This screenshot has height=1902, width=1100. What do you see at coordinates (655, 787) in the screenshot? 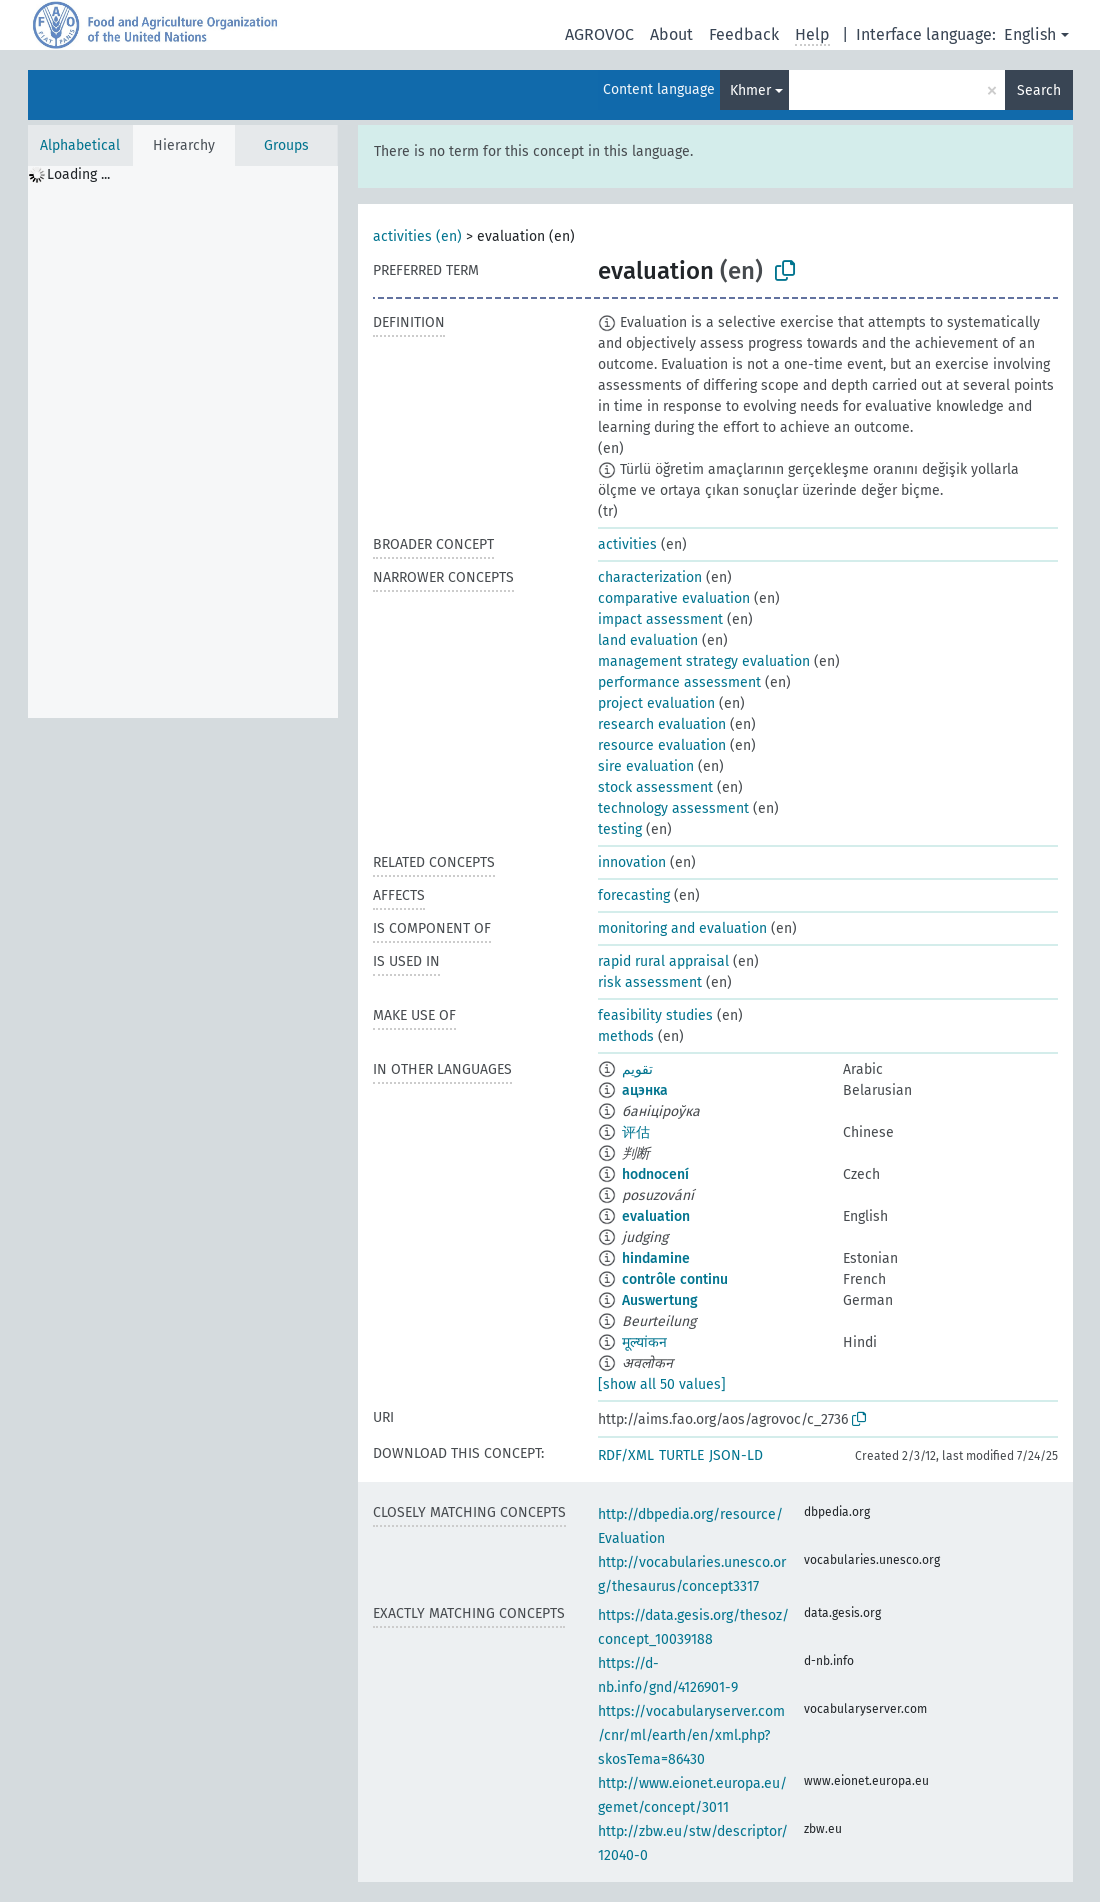
I see `stock assessment` at bounding box center [655, 787].